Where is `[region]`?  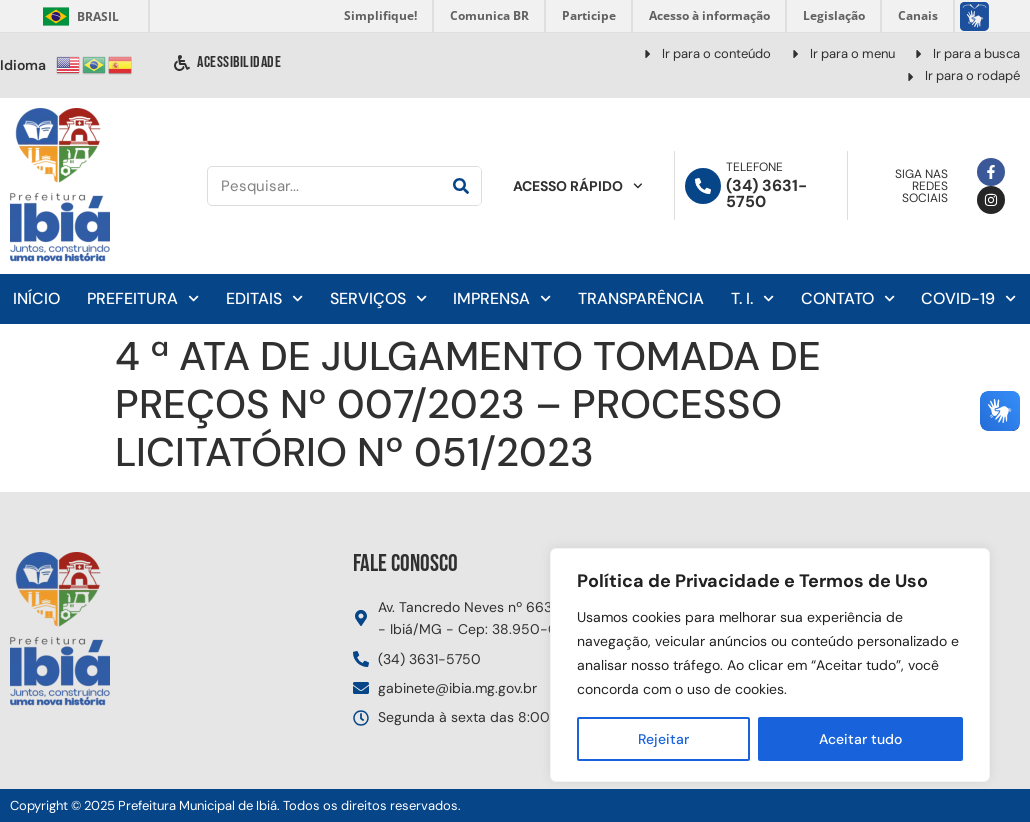 [region] is located at coordinates (770, 665).